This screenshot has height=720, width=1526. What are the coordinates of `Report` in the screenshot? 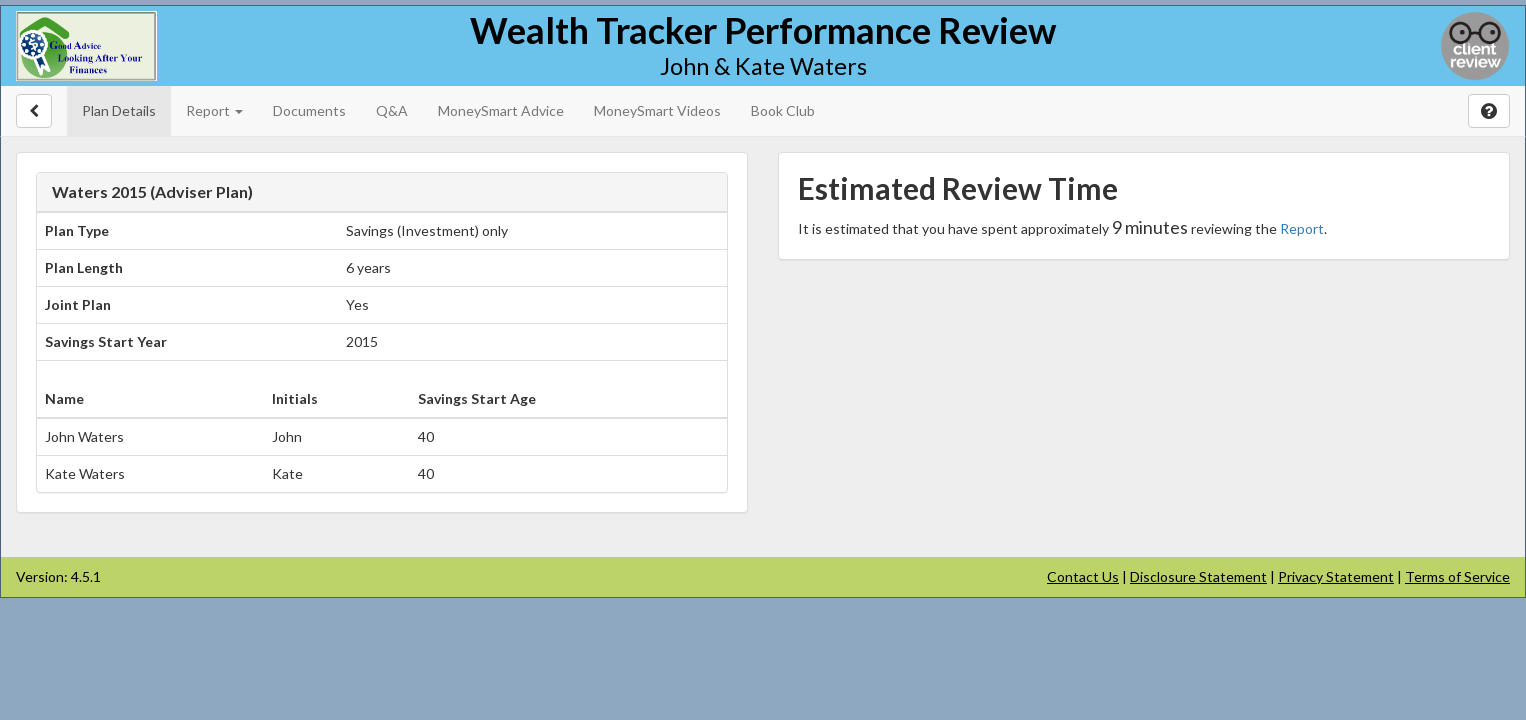 It's located at (1302, 228).